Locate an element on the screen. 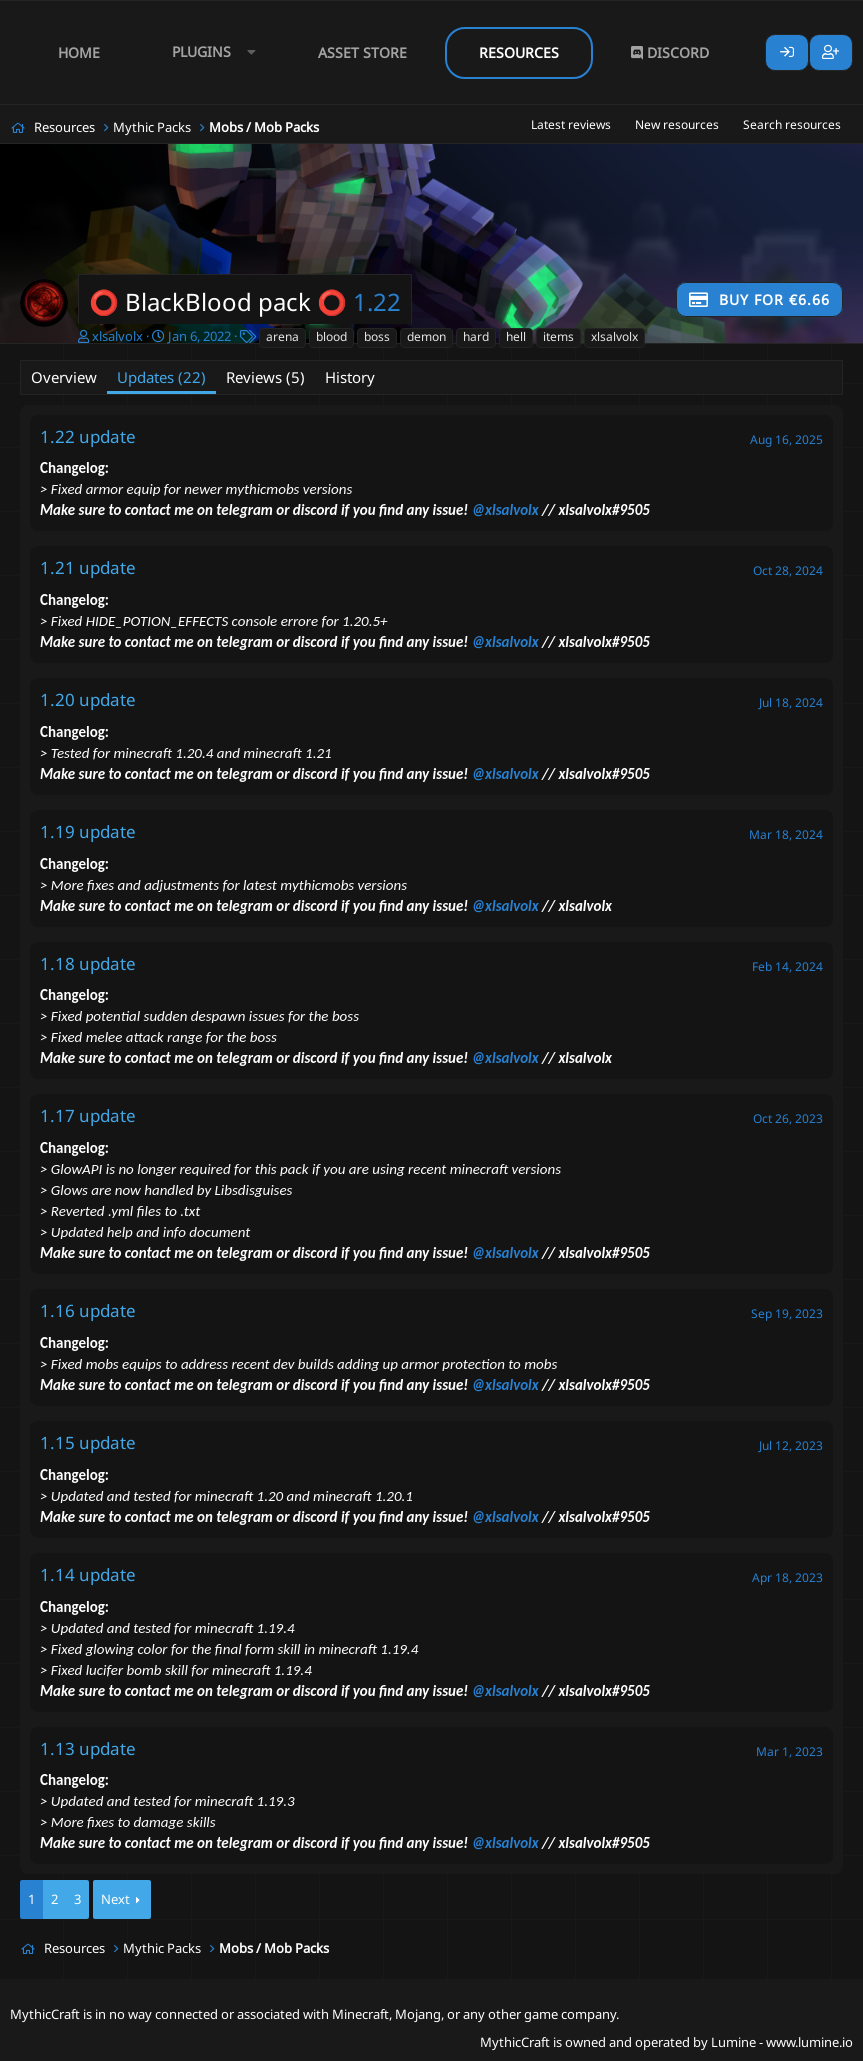  1.15 update is located at coordinates (88, 1442).